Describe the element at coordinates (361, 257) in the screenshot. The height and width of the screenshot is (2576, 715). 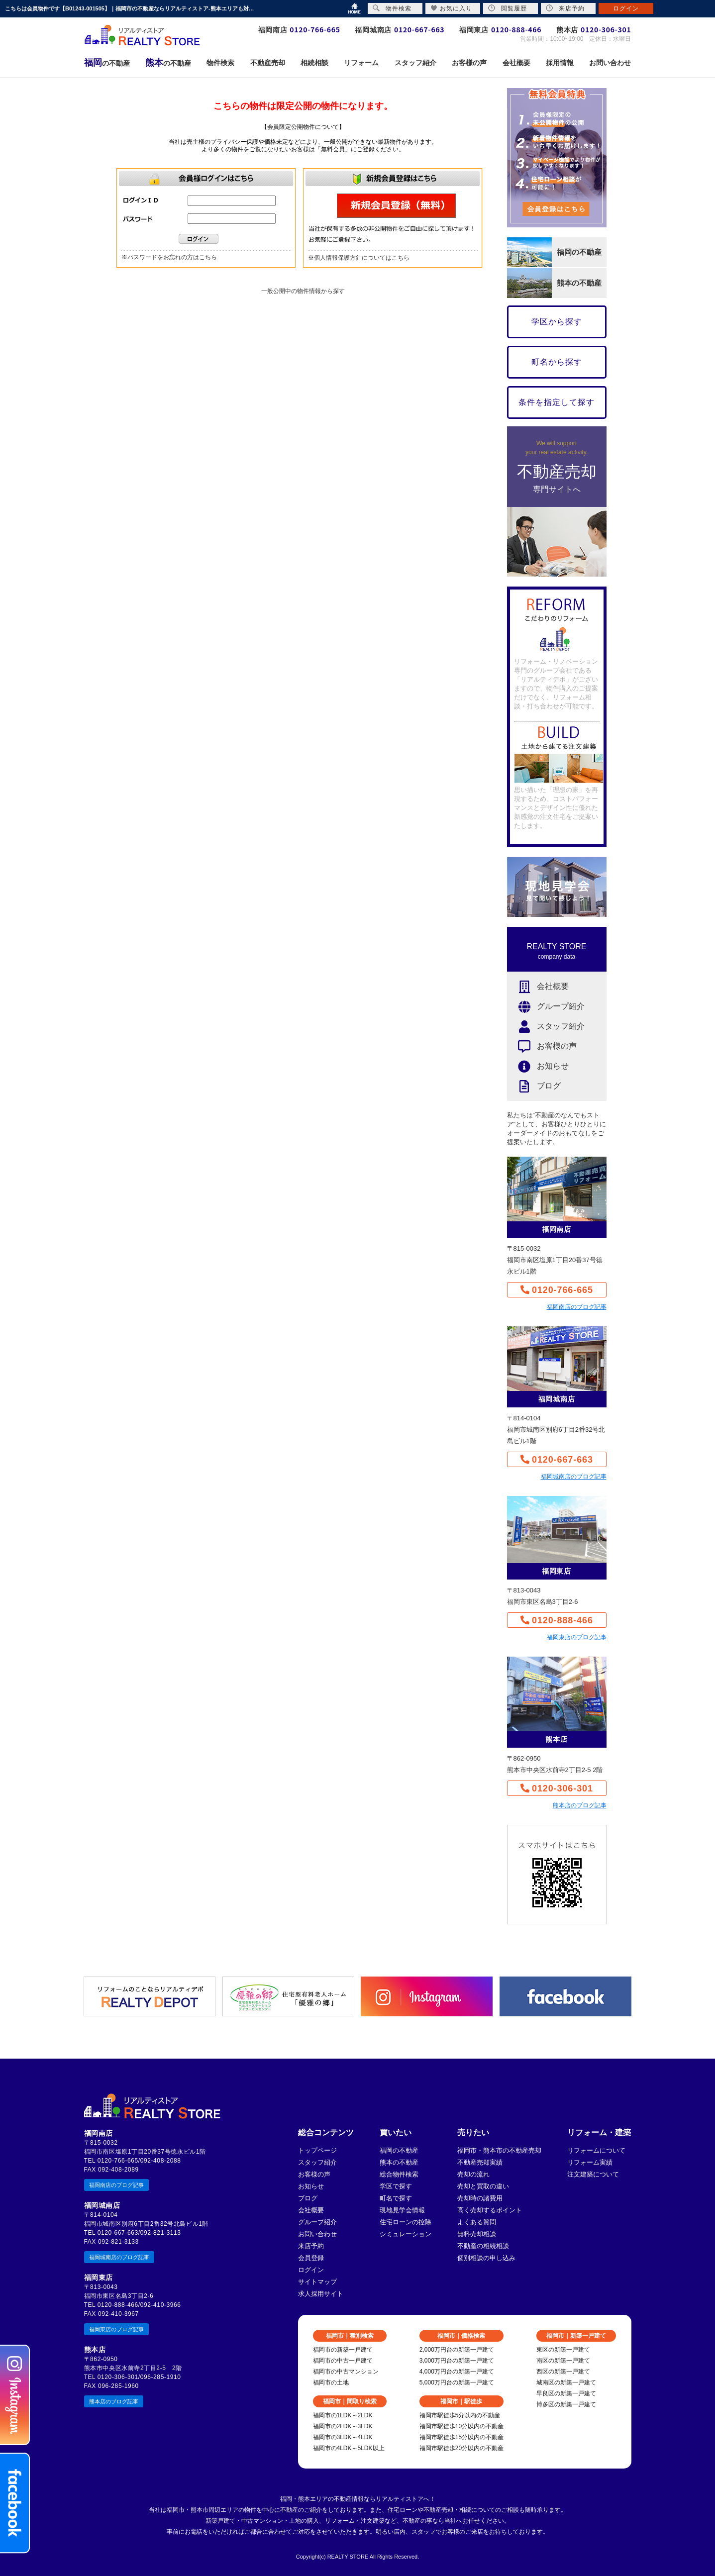
I see `個人情報保護方針についてはこちら` at that location.